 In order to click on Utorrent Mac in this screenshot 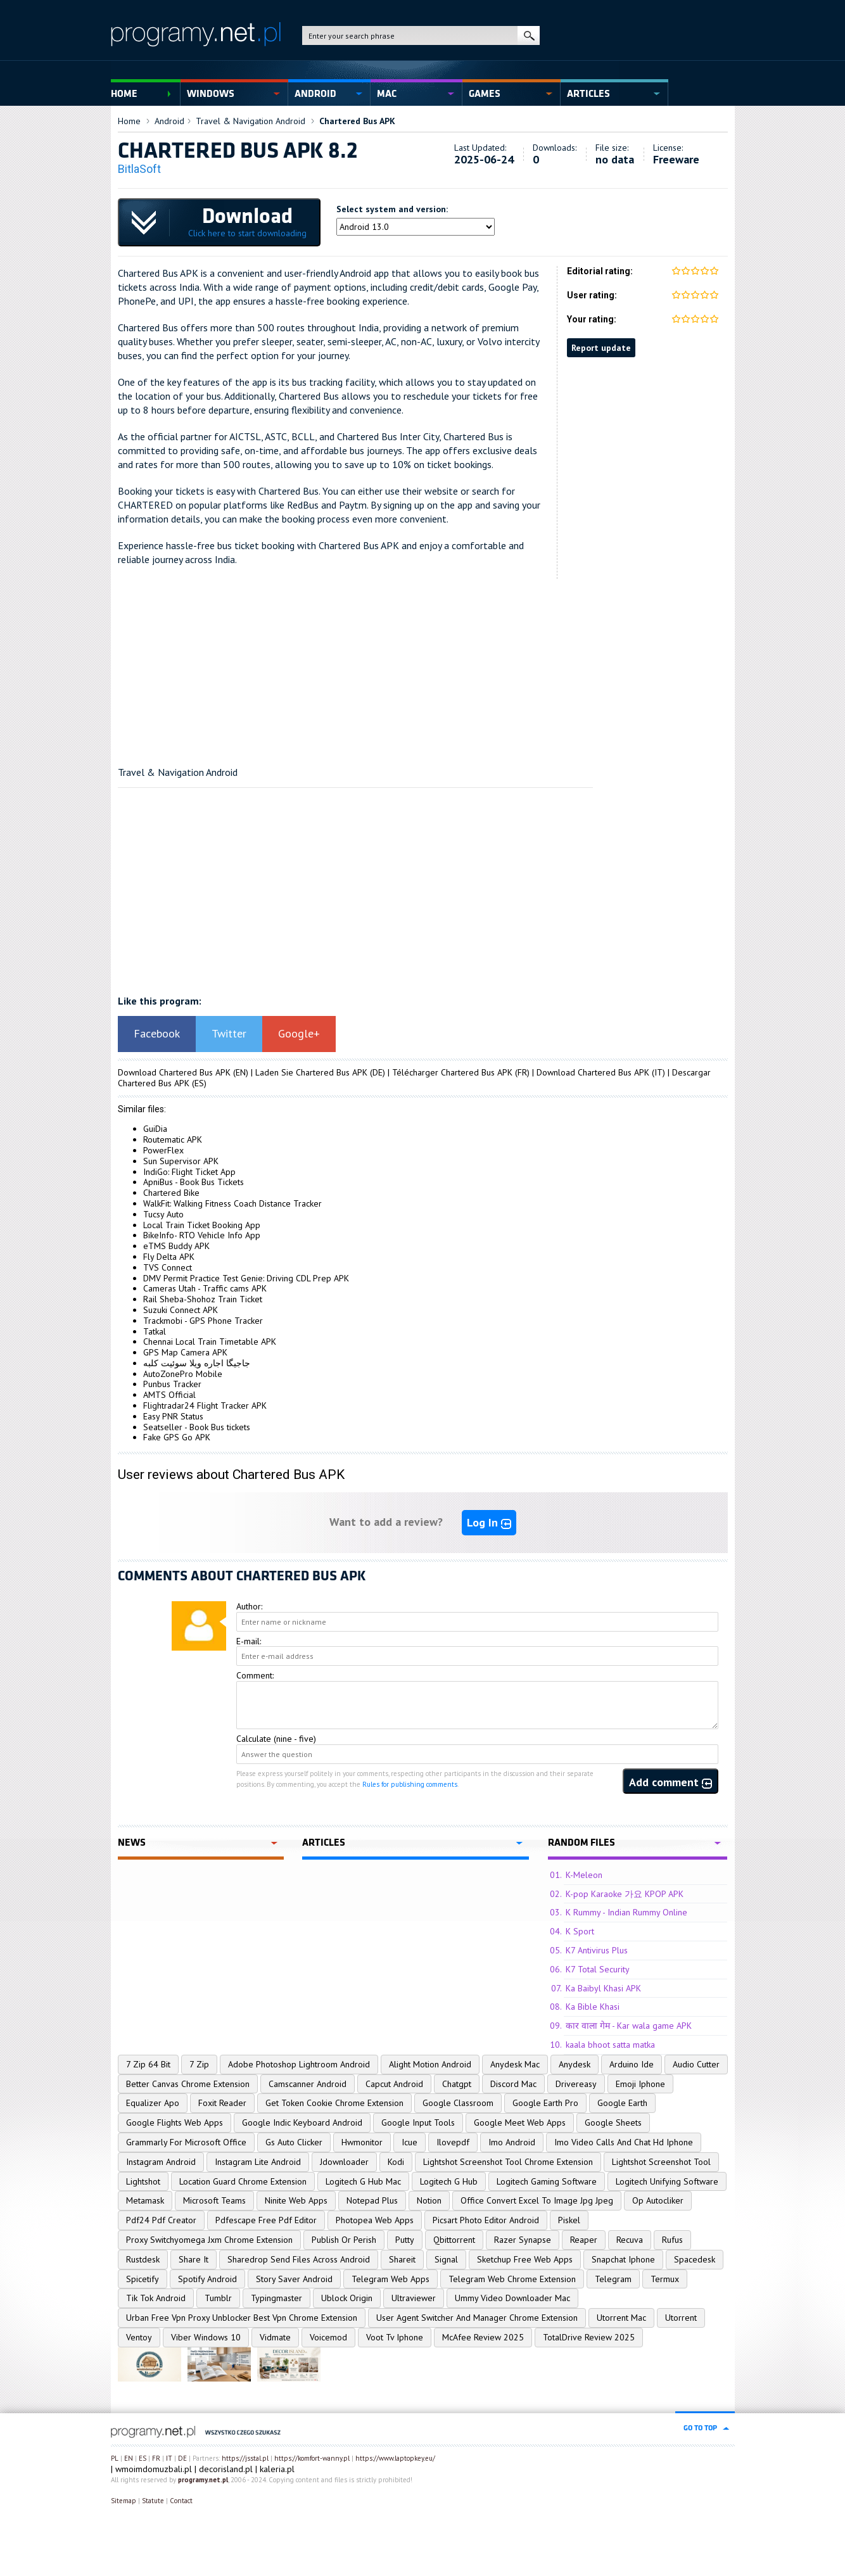, I will do `click(621, 2317)`.